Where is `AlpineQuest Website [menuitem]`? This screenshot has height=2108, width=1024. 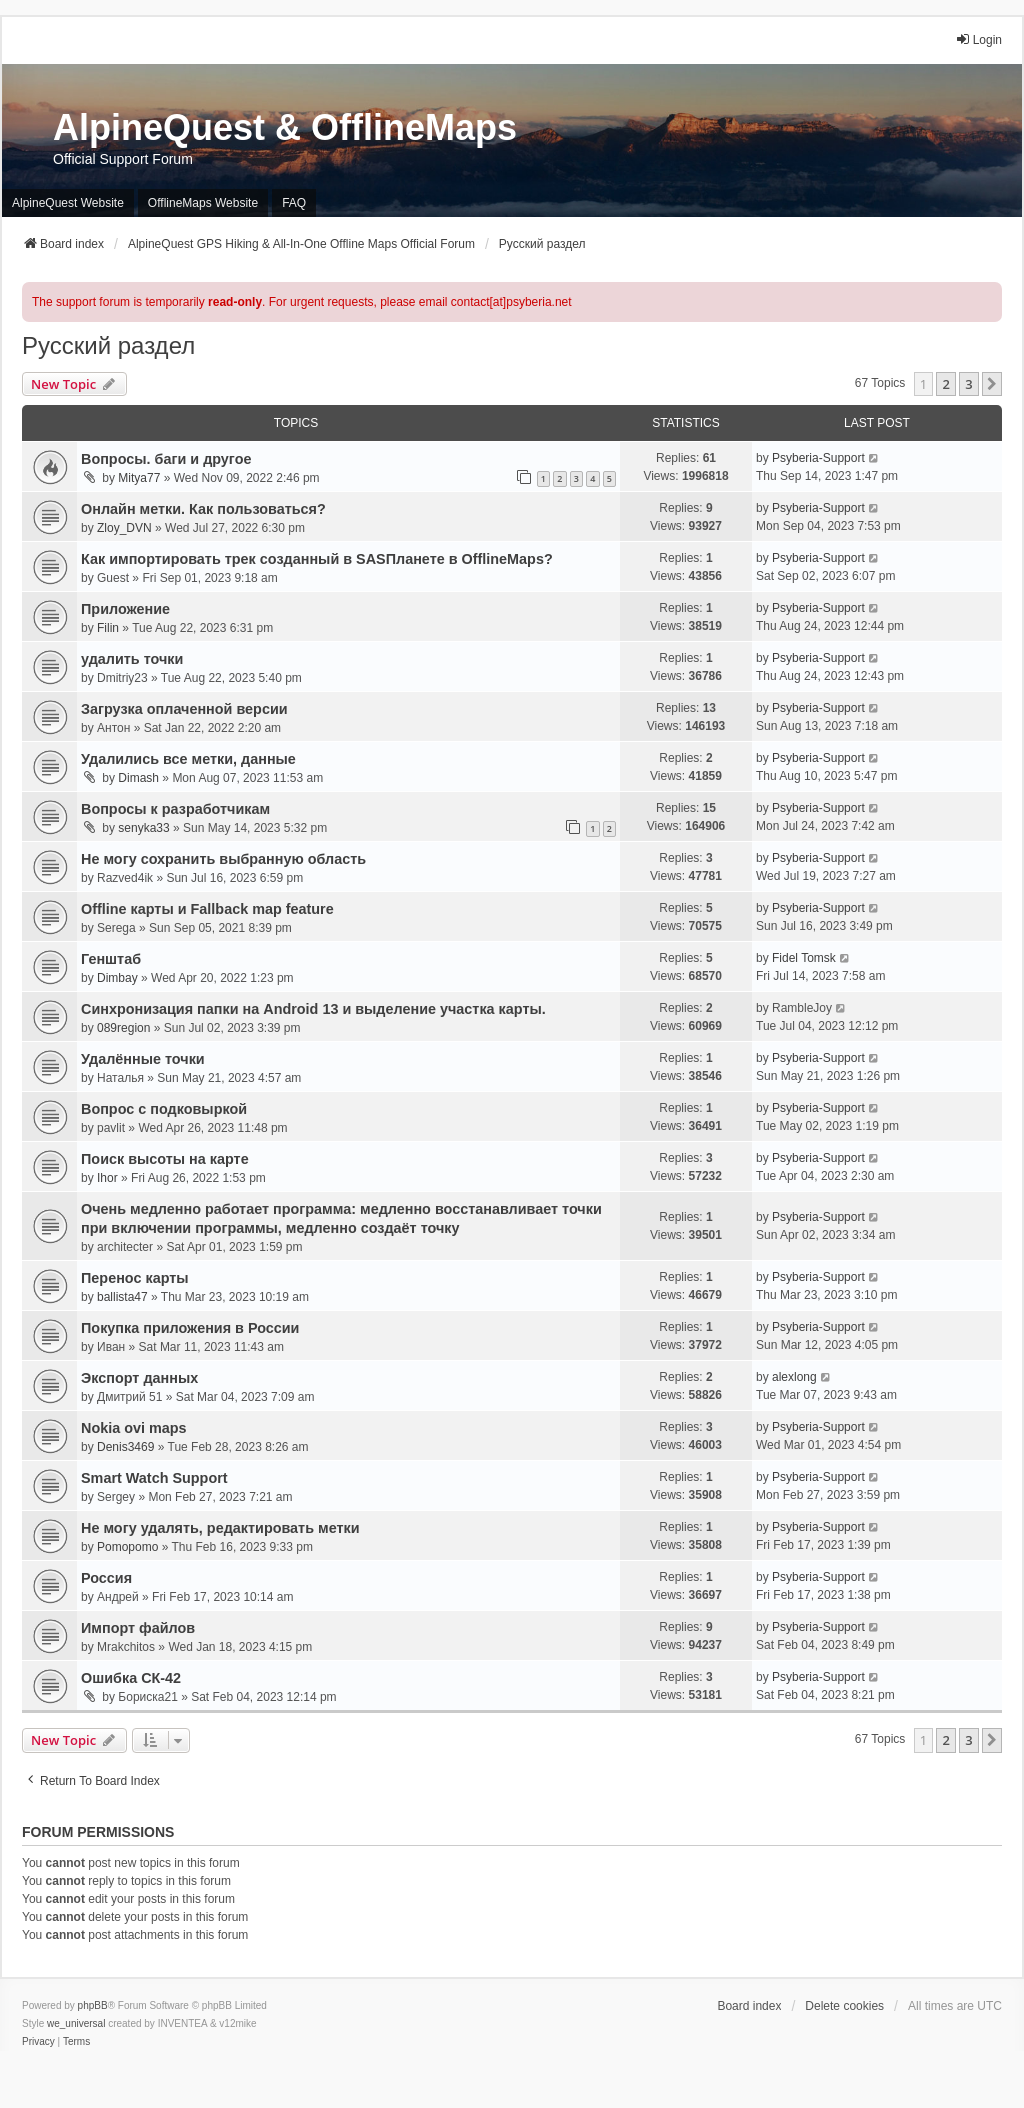
AlpineQuest Website [menuitem] is located at coordinates (68, 203).